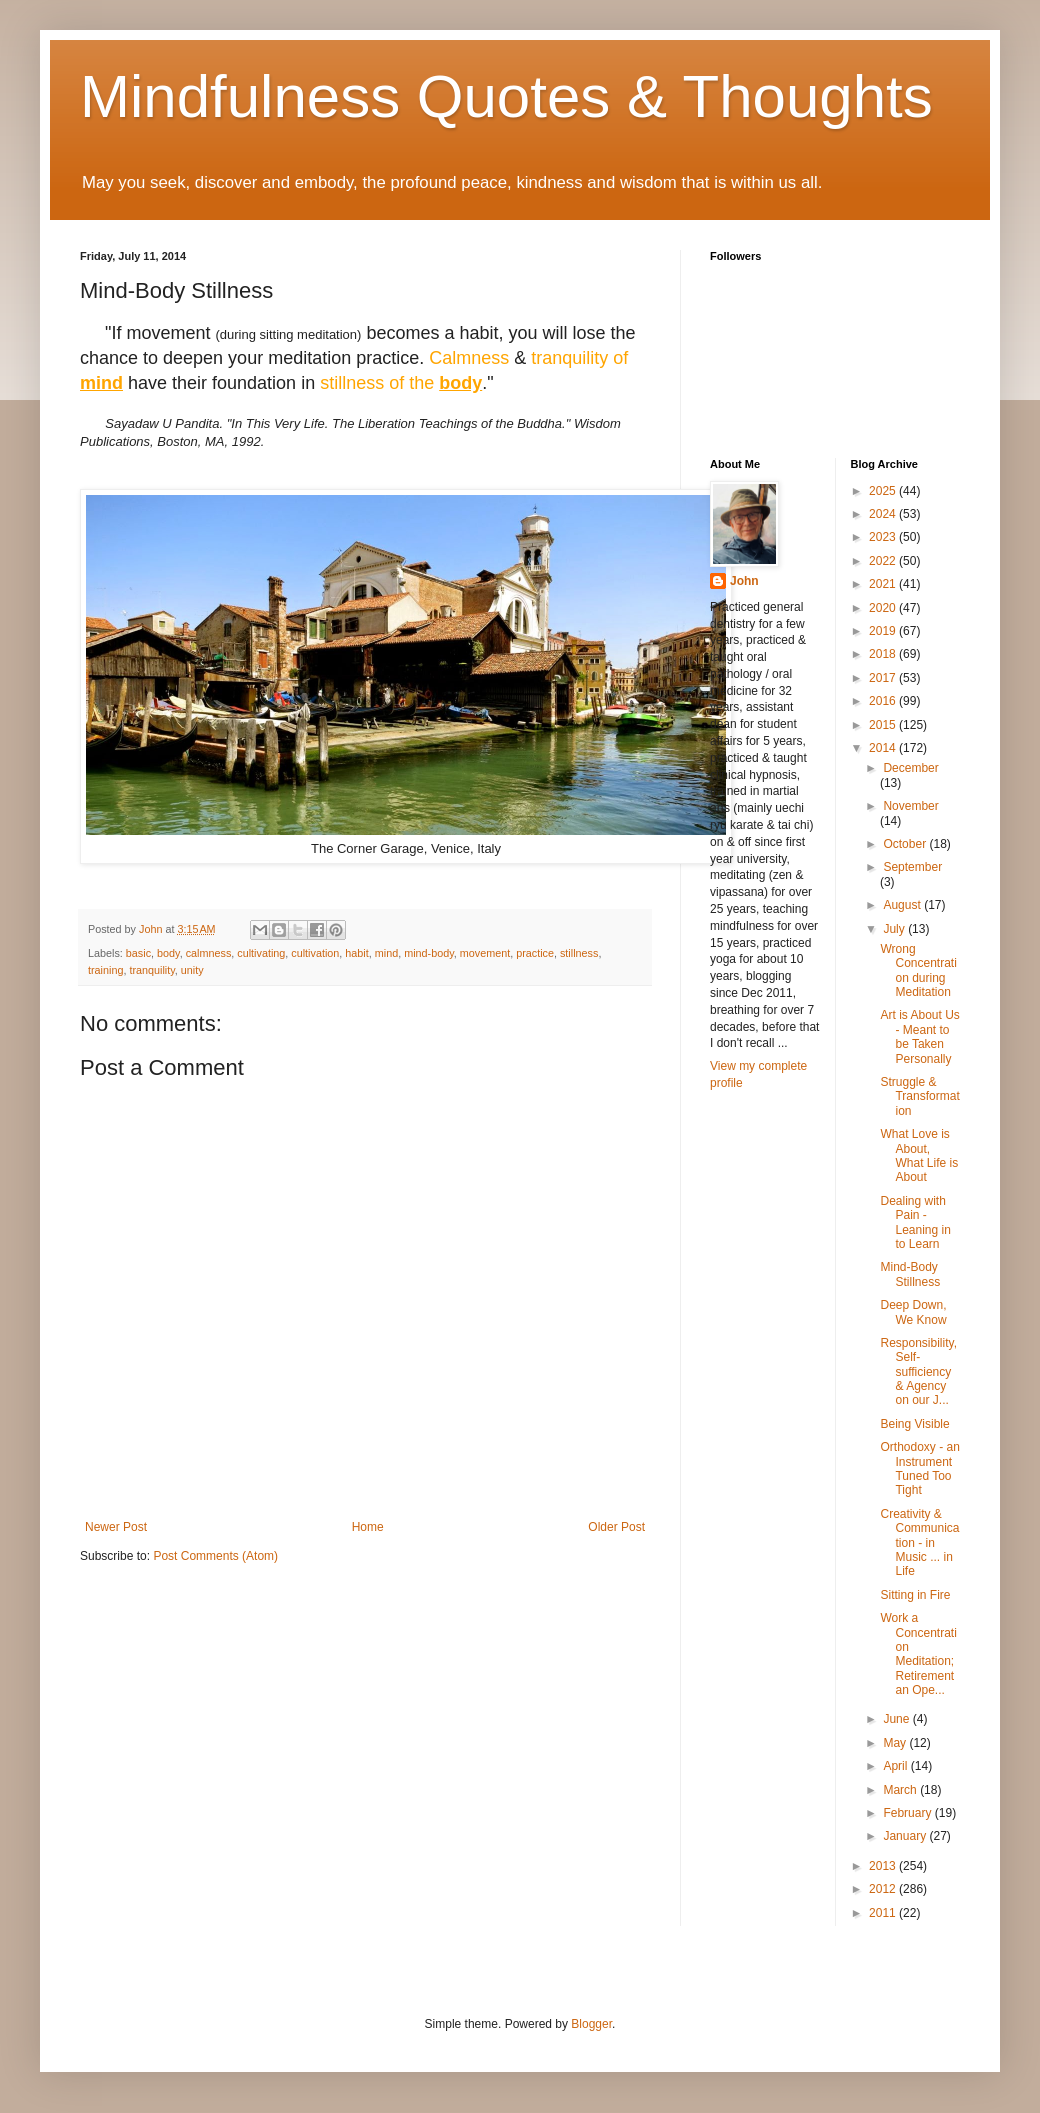 The height and width of the screenshot is (2113, 1040). What do you see at coordinates (910, 1274) in the screenshot?
I see `Mind-Body Stillness` at bounding box center [910, 1274].